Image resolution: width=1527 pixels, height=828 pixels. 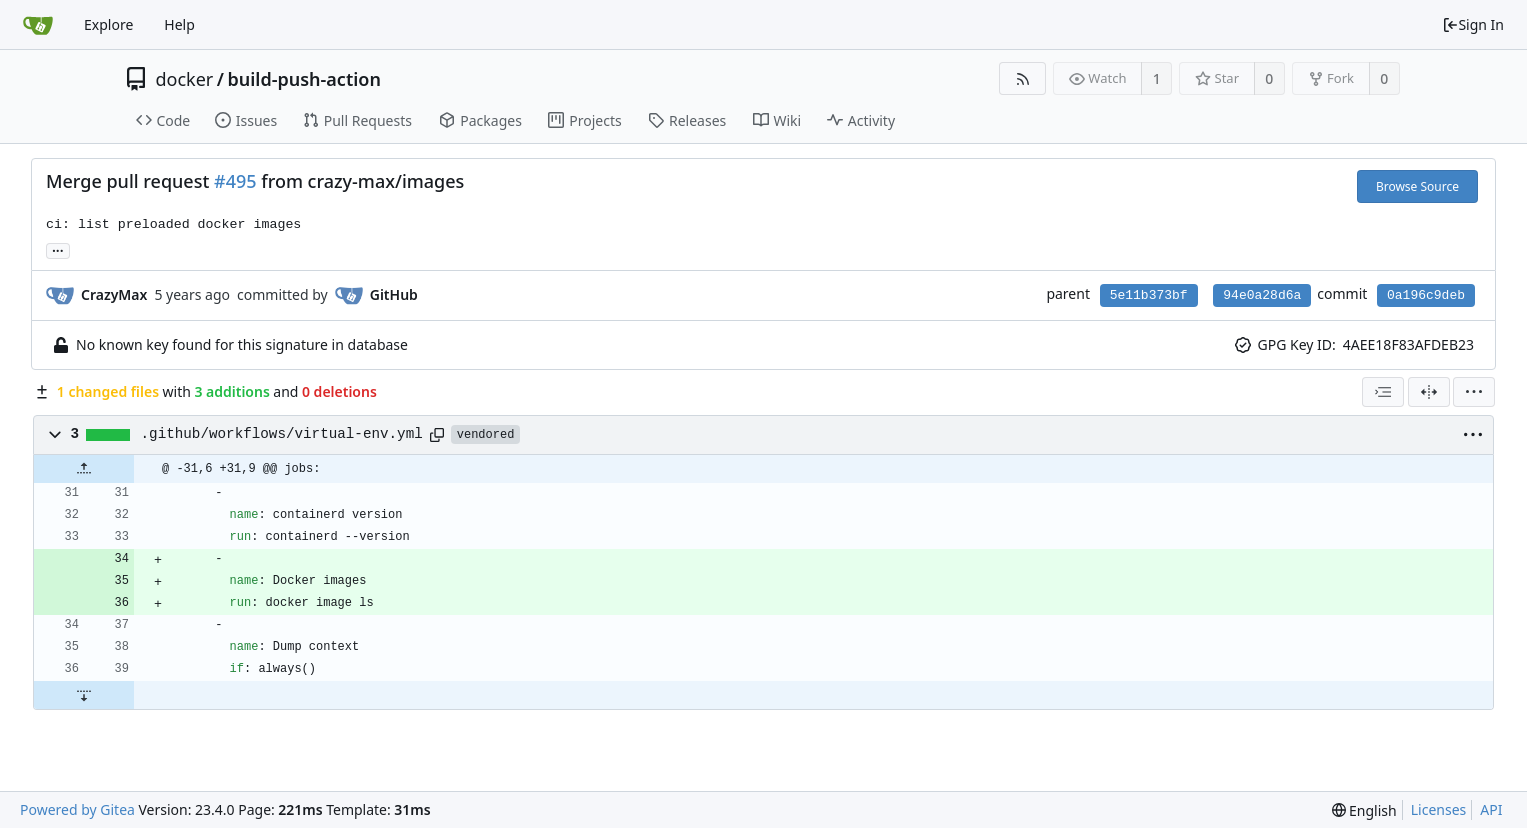 I want to click on [Split View], so click(x=1429, y=392).